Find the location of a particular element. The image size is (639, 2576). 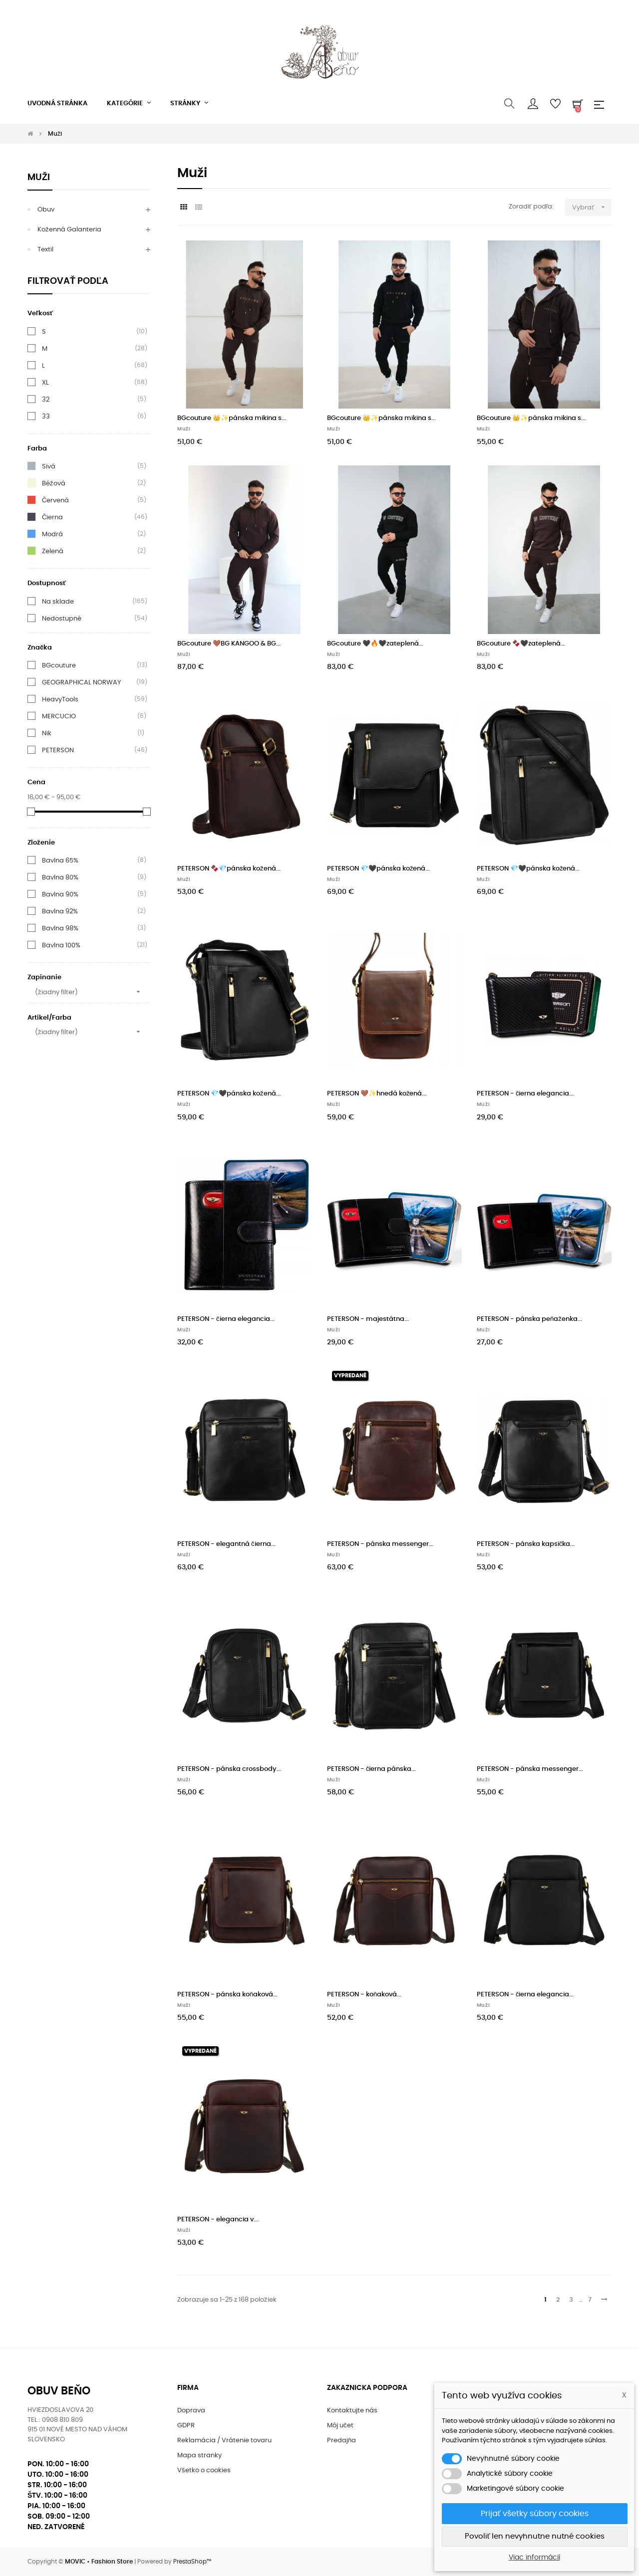

PETERSON - majestátna... is located at coordinates (368, 1319).